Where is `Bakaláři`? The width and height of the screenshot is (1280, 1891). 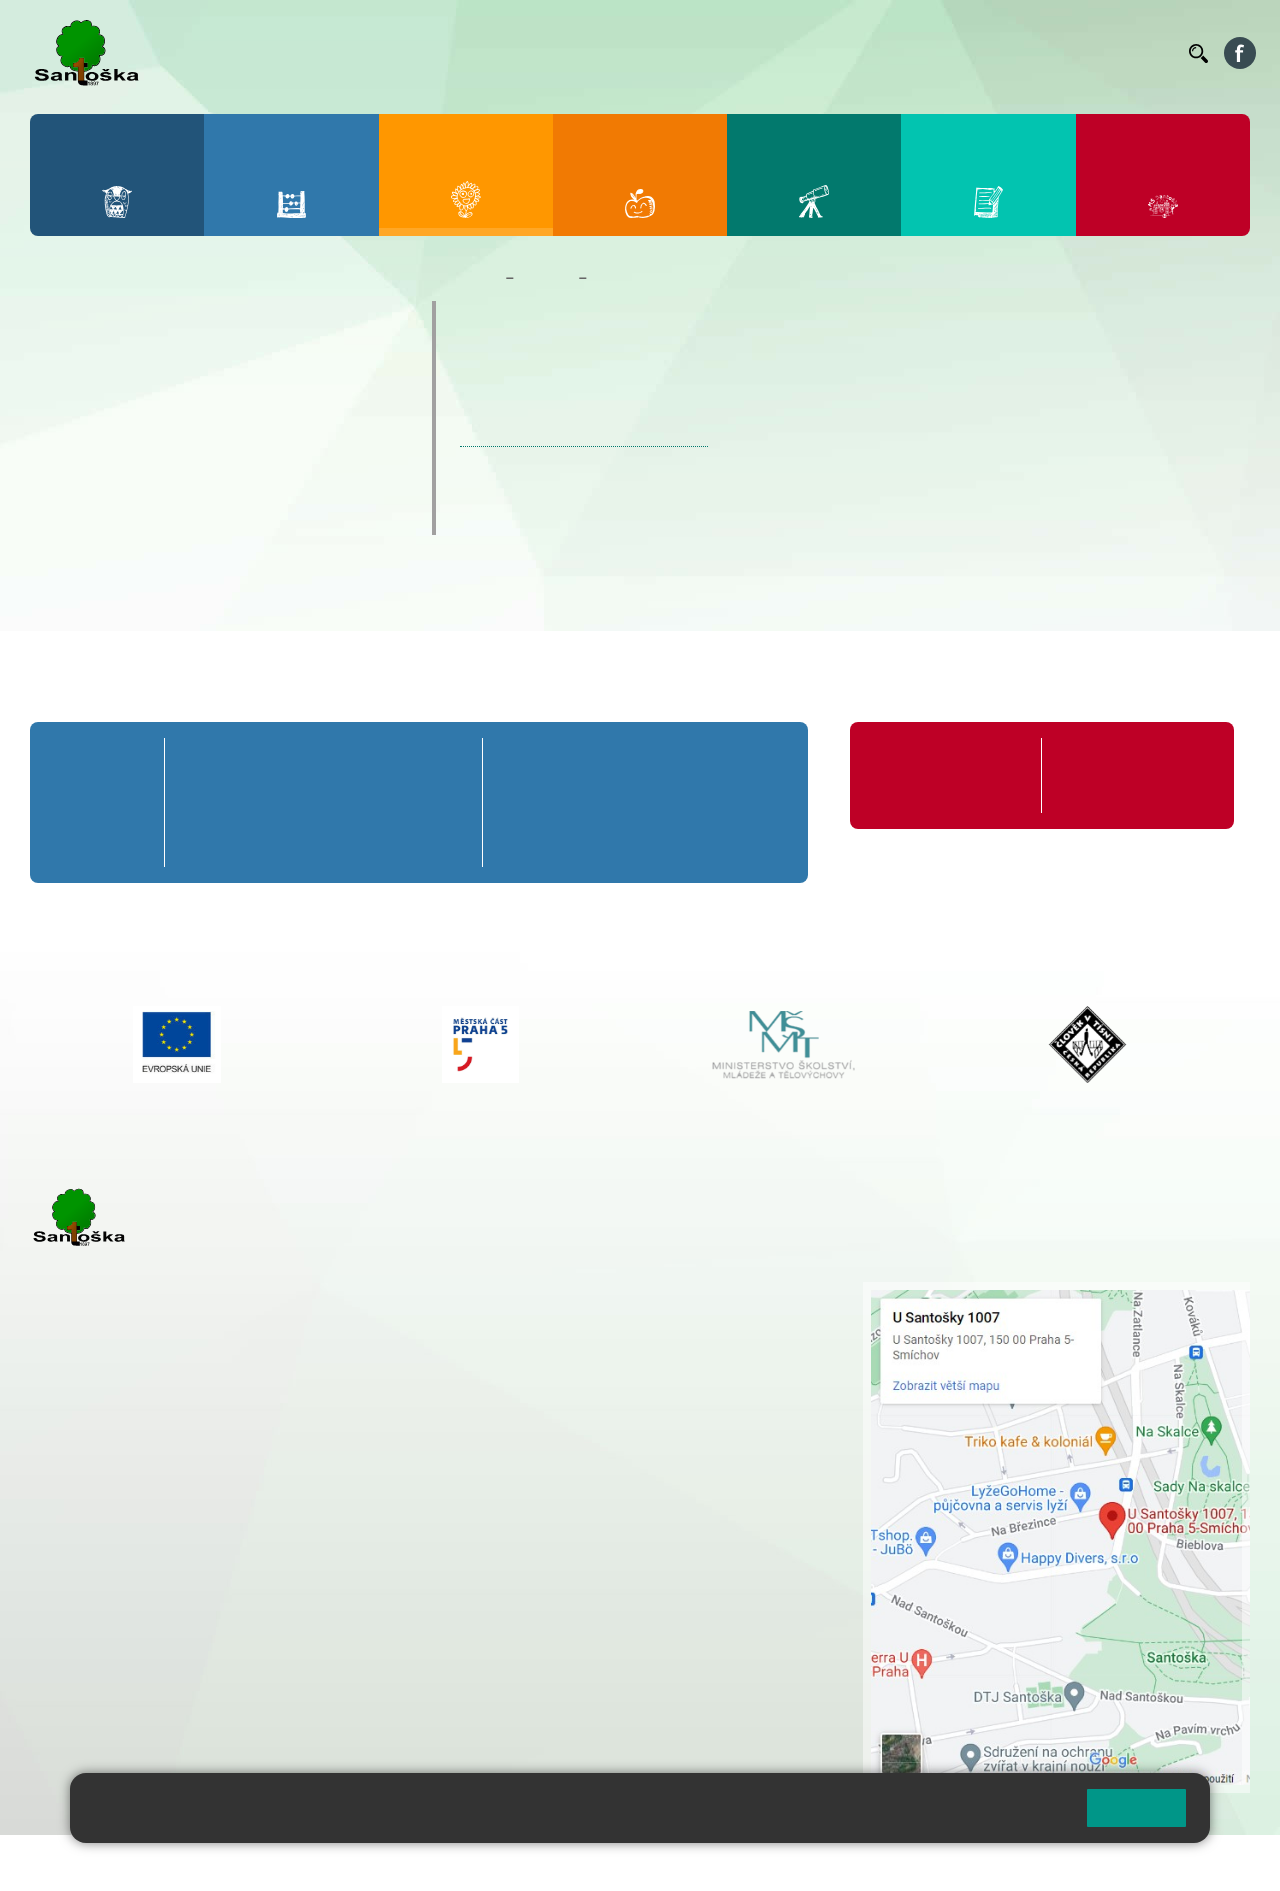
Bakaláři is located at coordinates (553, 53).